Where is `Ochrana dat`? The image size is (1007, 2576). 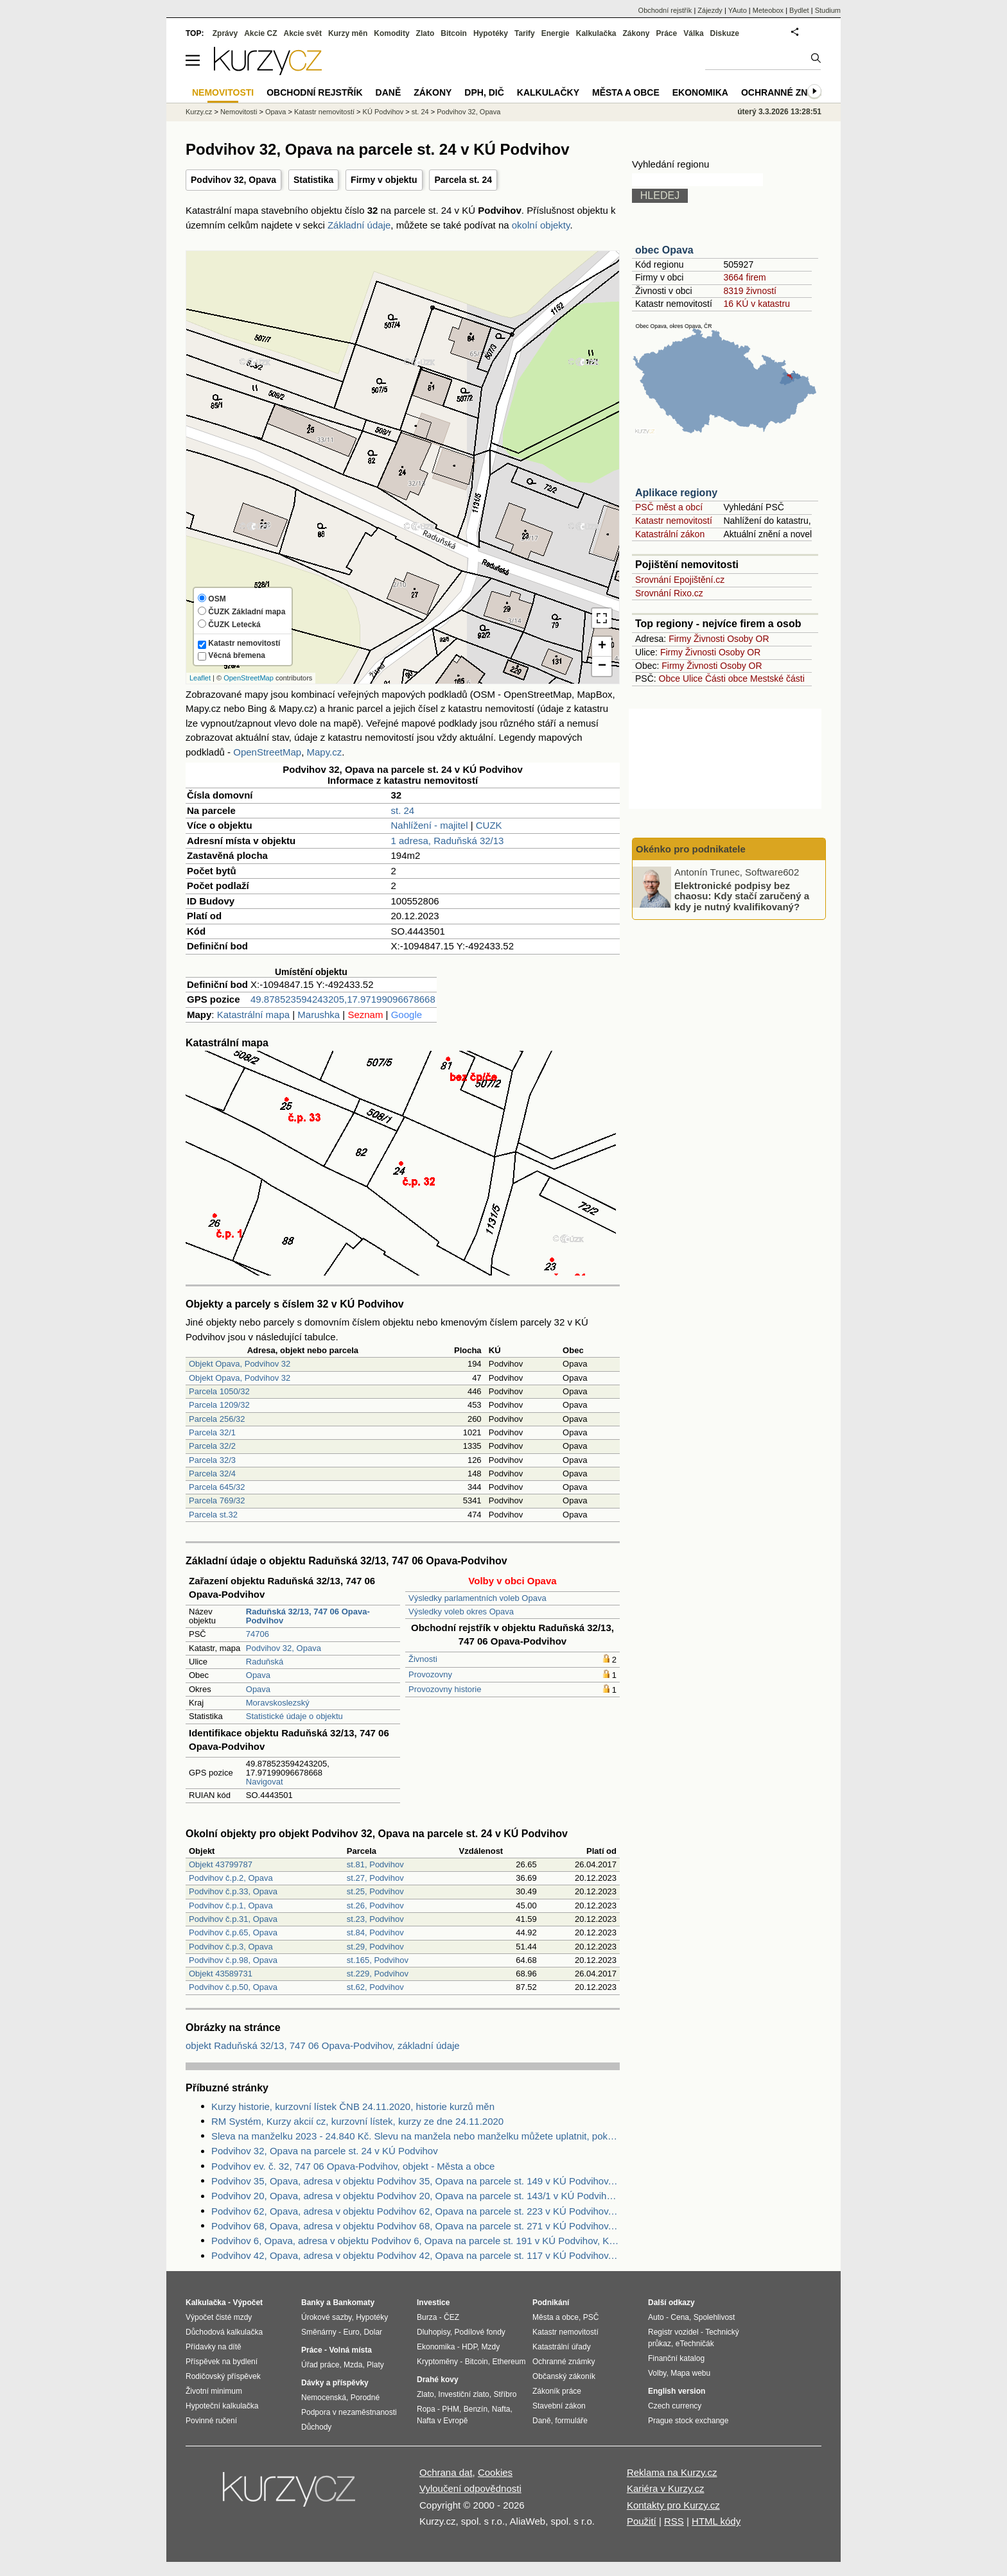
Ochrana dat is located at coordinates (446, 2472).